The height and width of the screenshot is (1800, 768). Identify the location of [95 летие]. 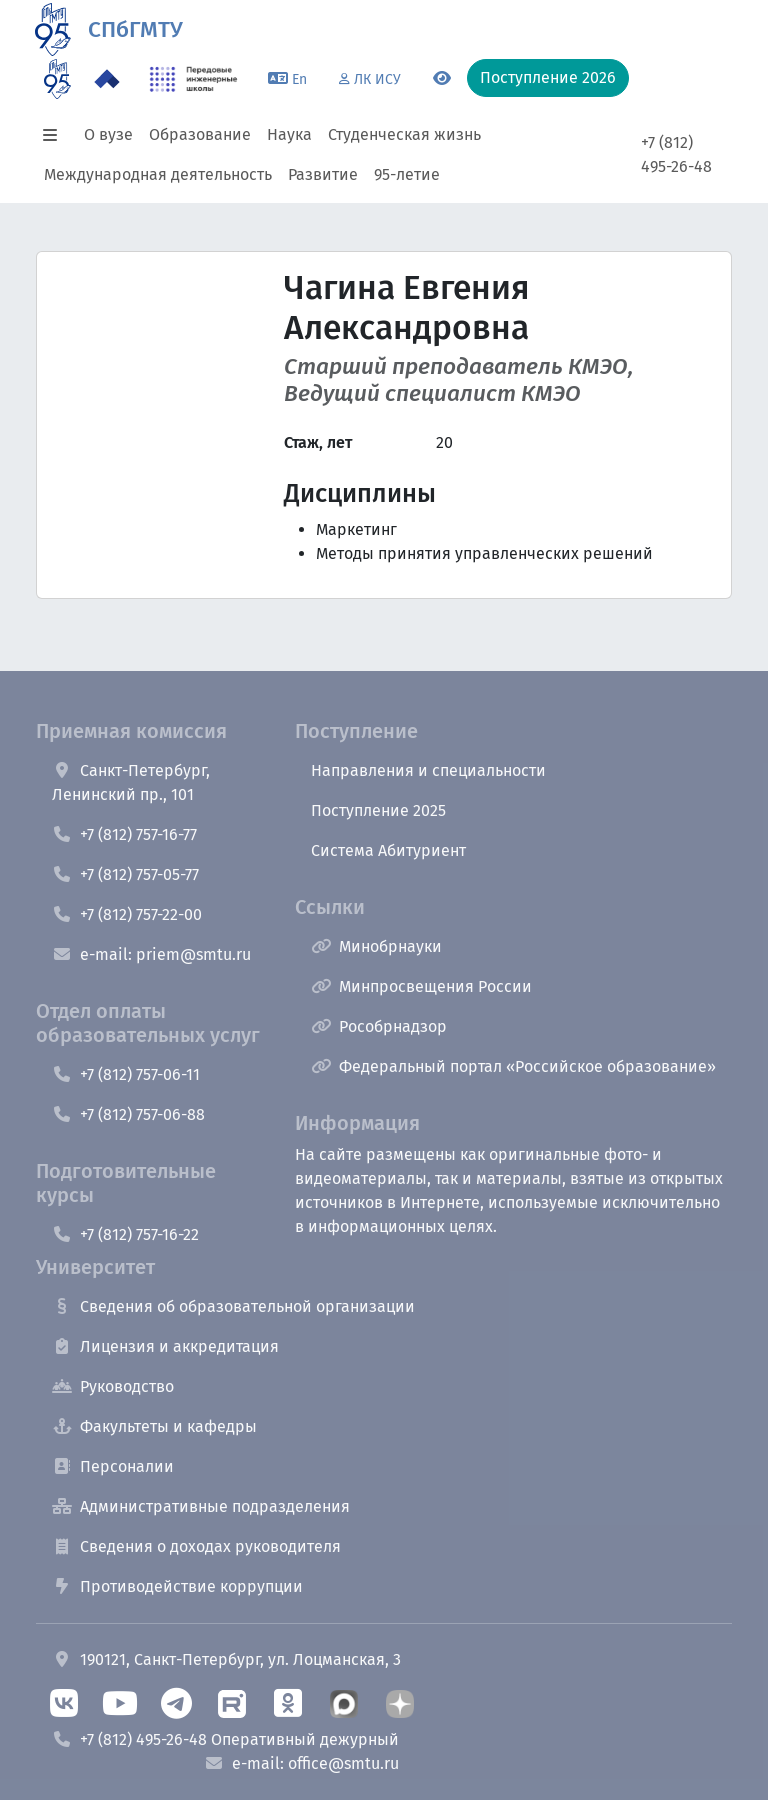
(57, 79).